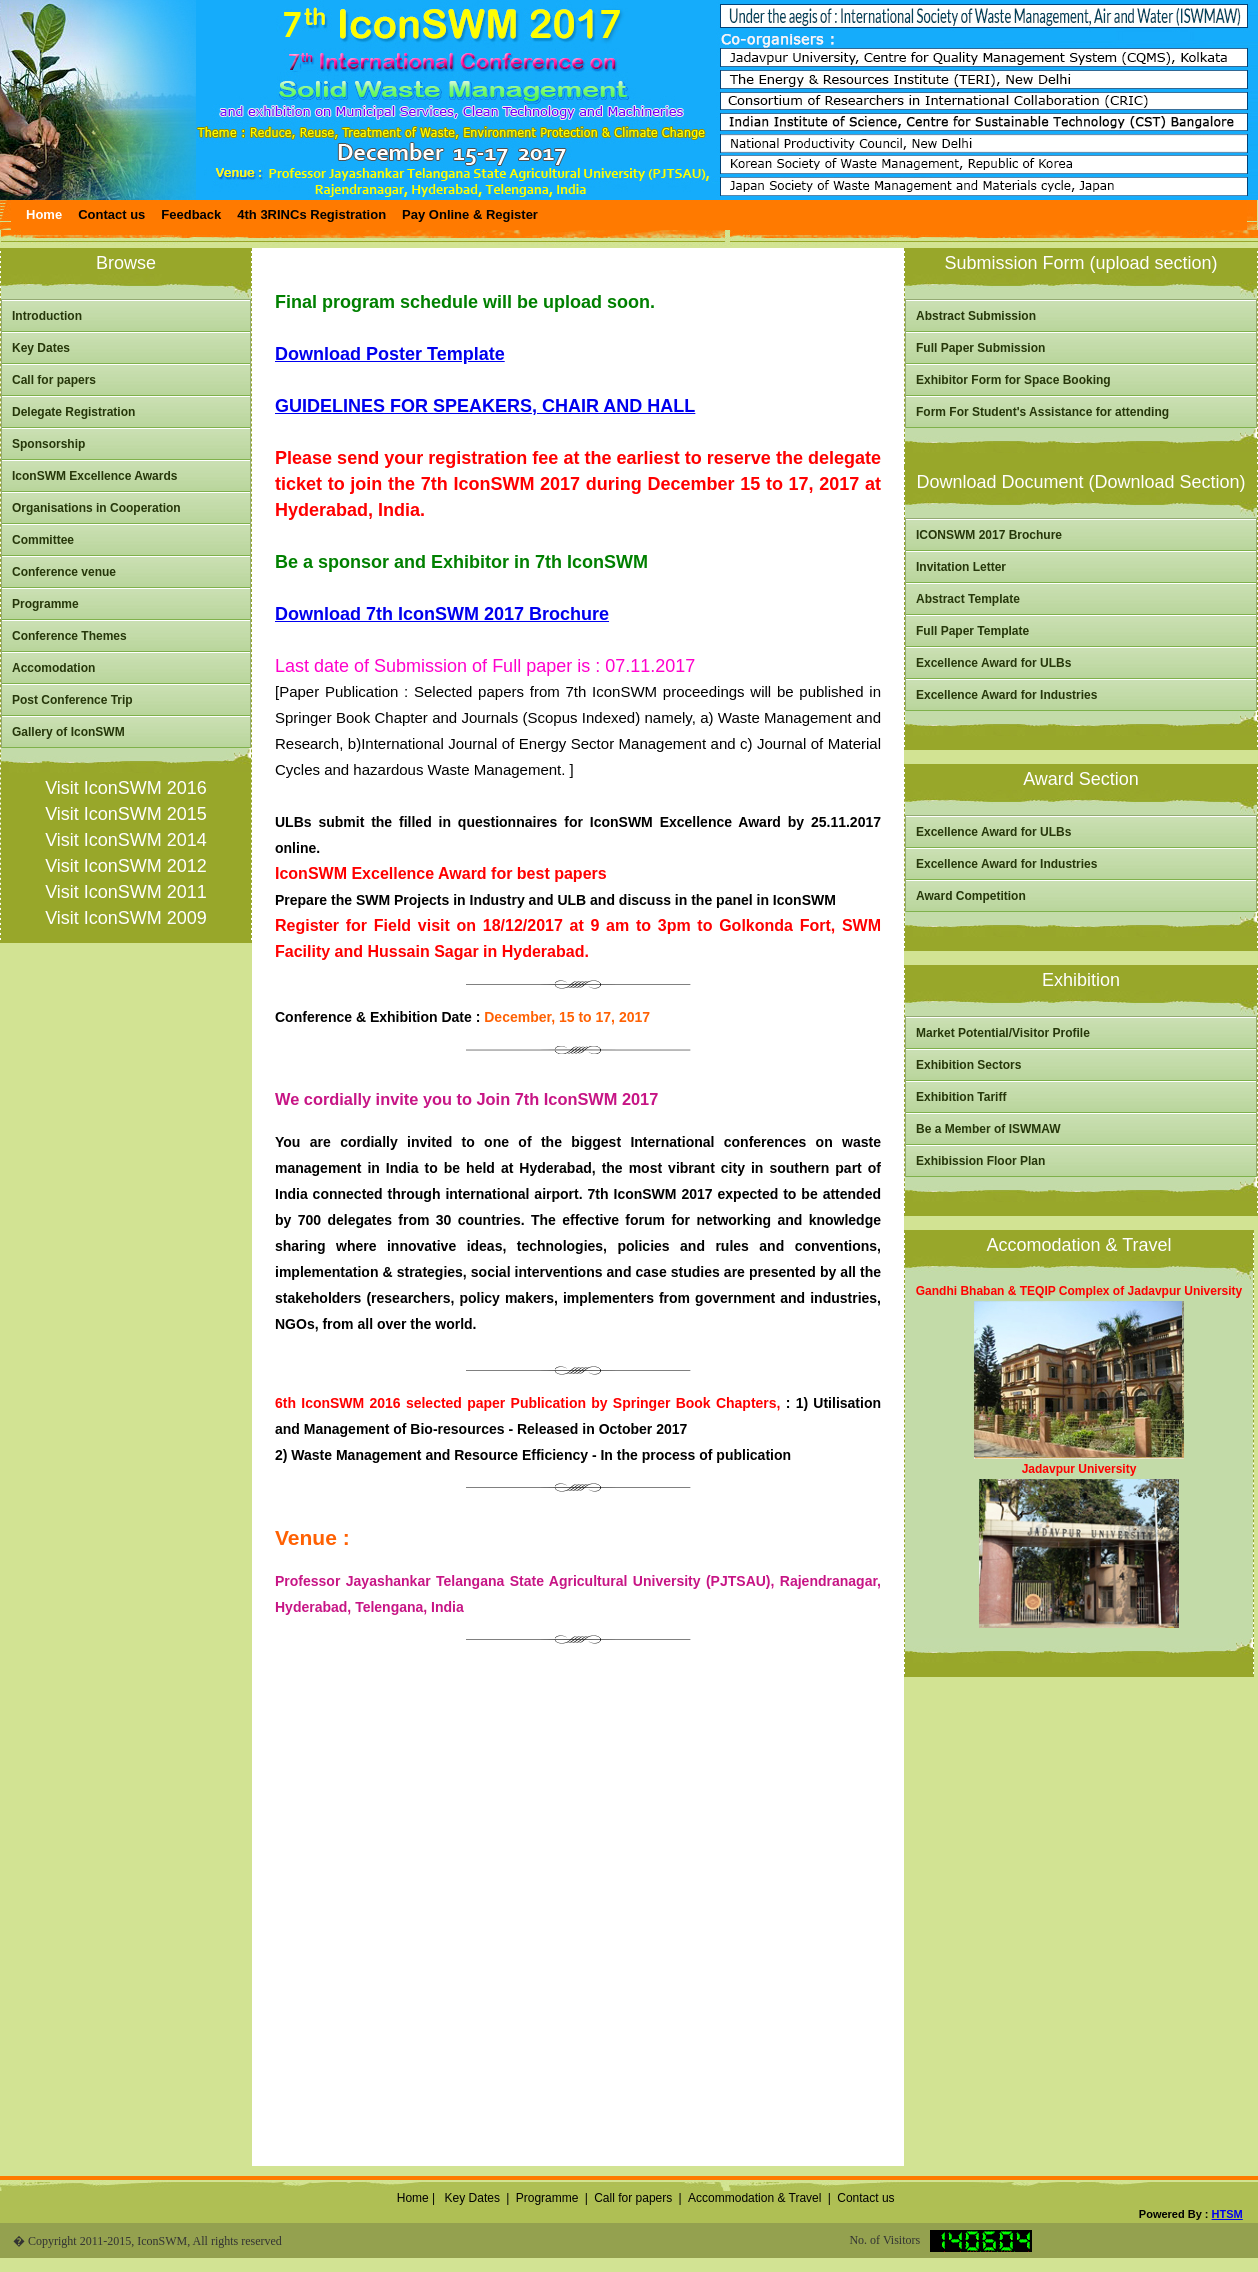  Describe the element at coordinates (865, 2198) in the screenshot. I see `Contact us` at that location.